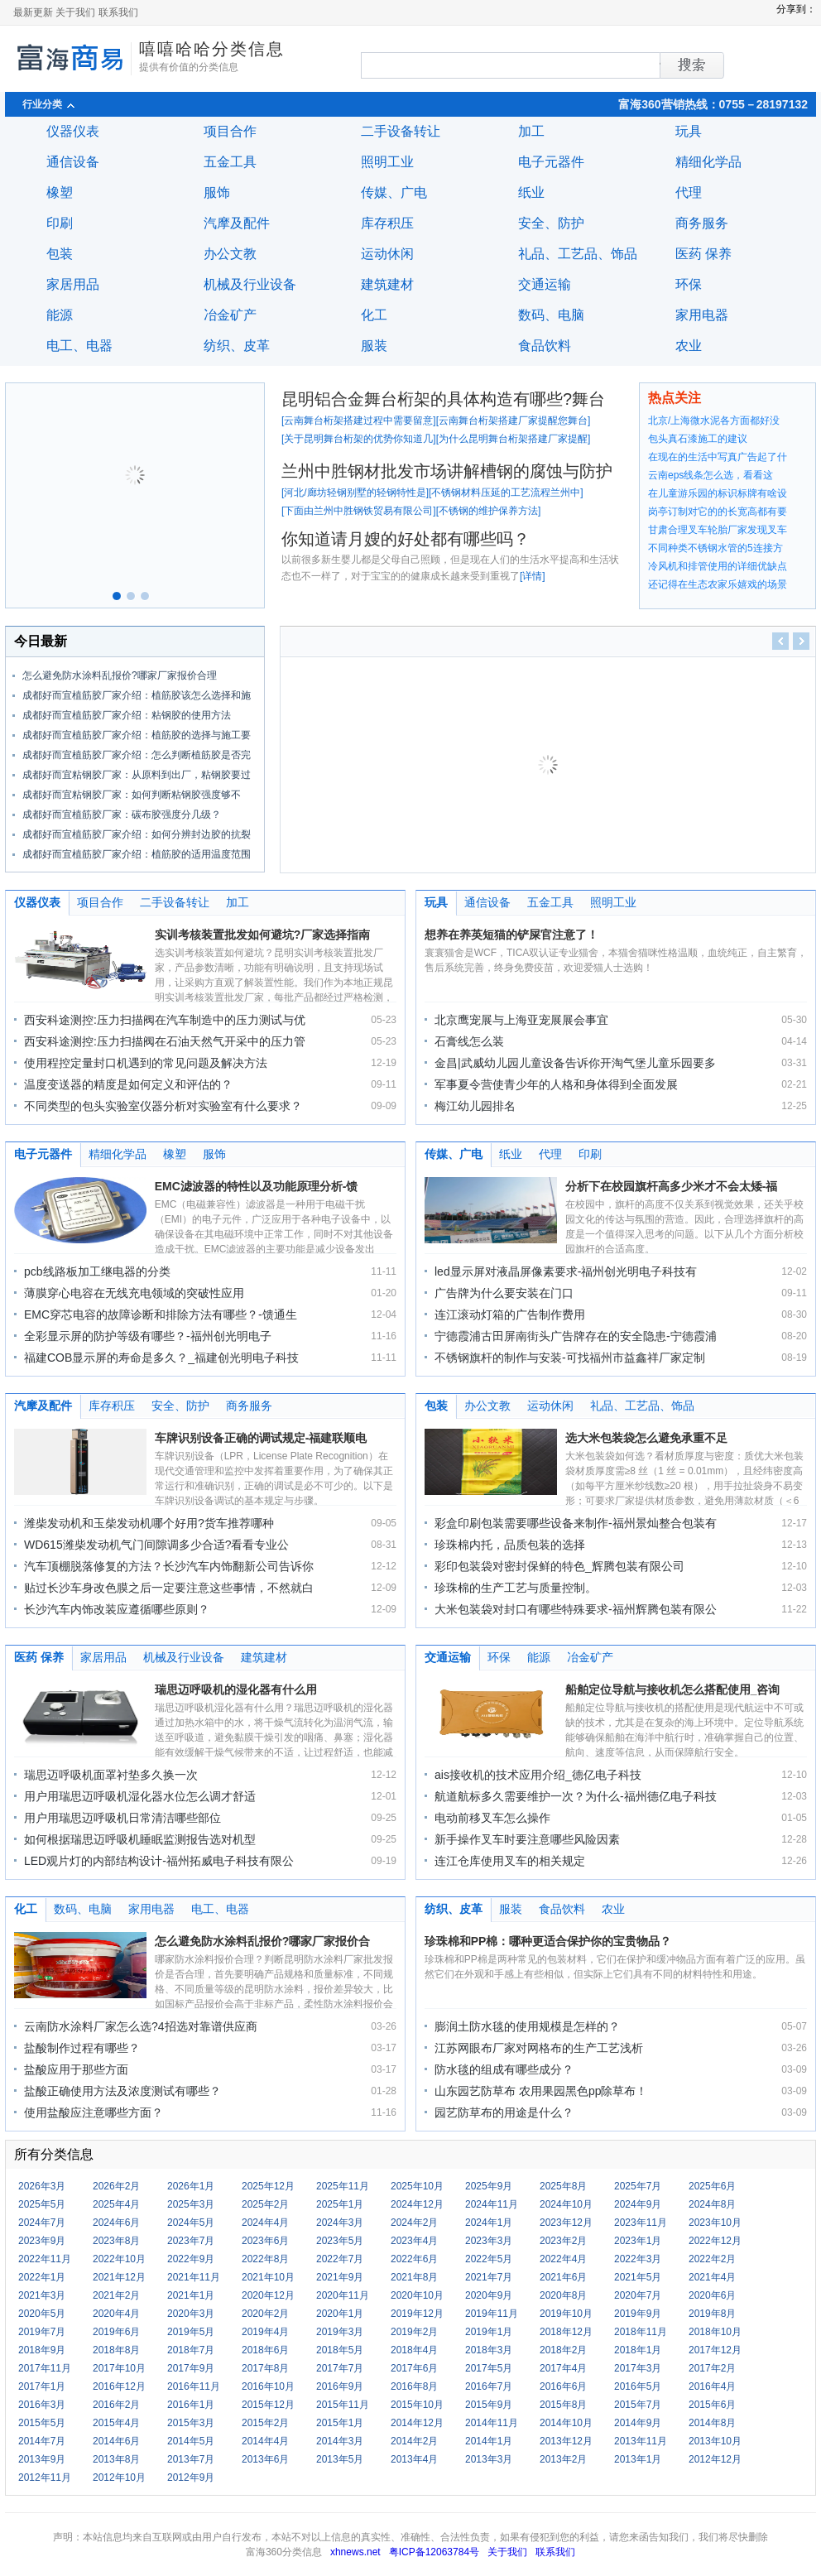 This screenshot has width=821, height=2576. What do you see at coordinates (374, 315) in the screenshot?
I see `化工` at bounding box center [374, 315].